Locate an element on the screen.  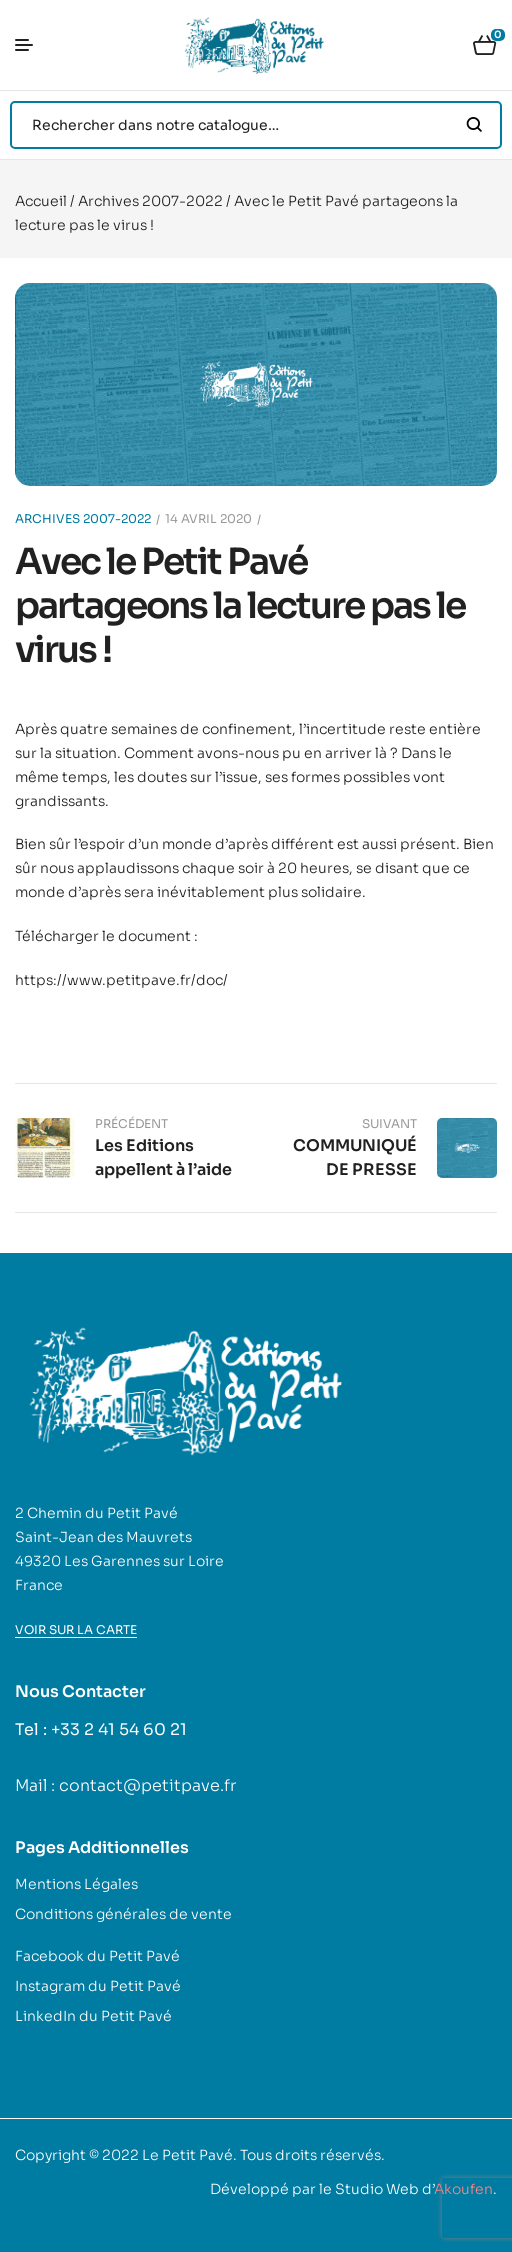
Archives 2007-2022 is located at coordinates (150, 201).